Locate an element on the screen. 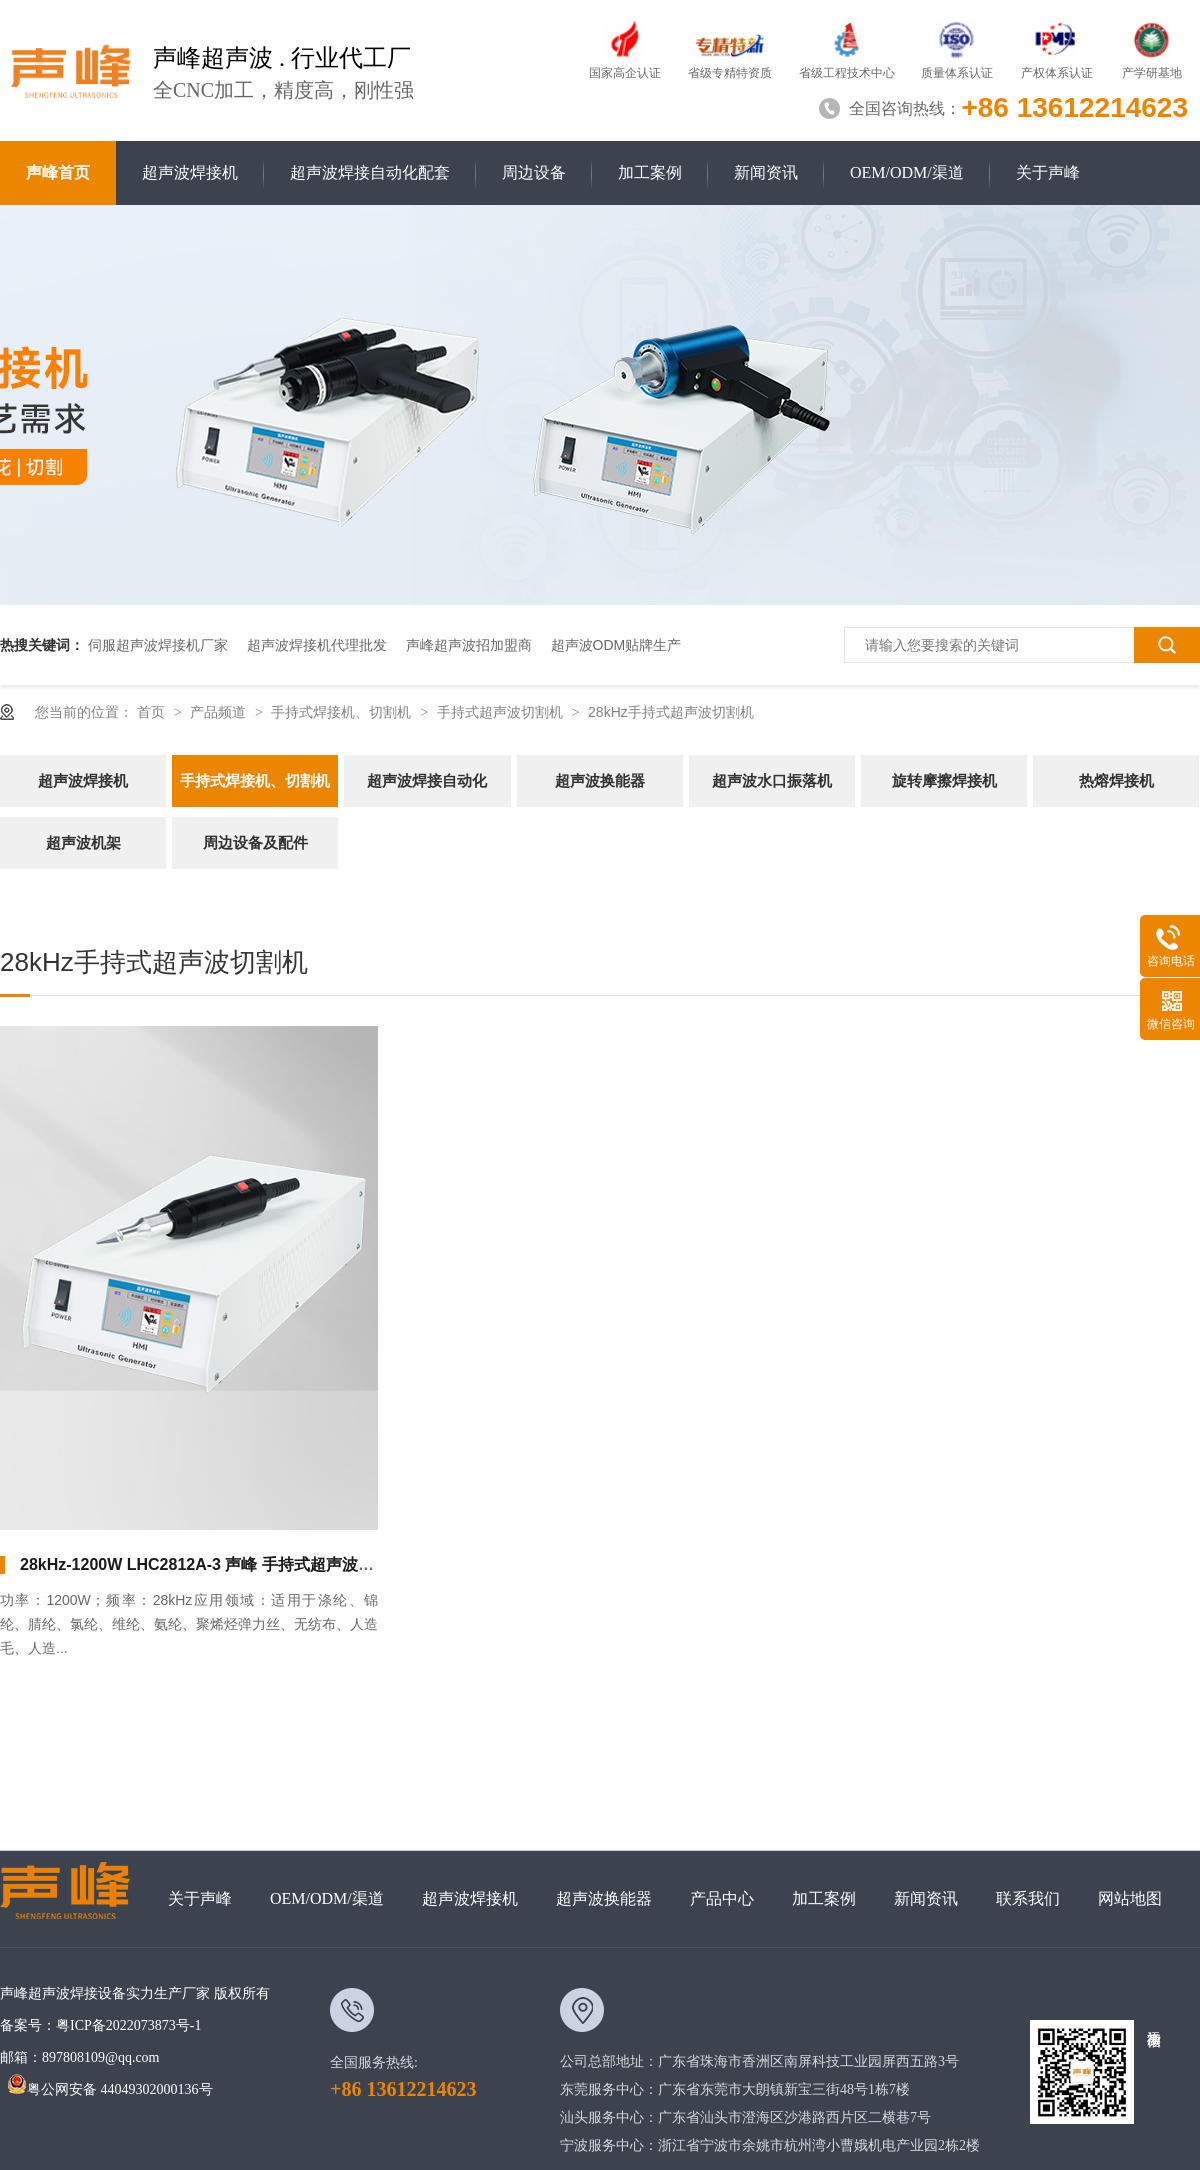  新闻资讯 is located at coordinates (766, 172).